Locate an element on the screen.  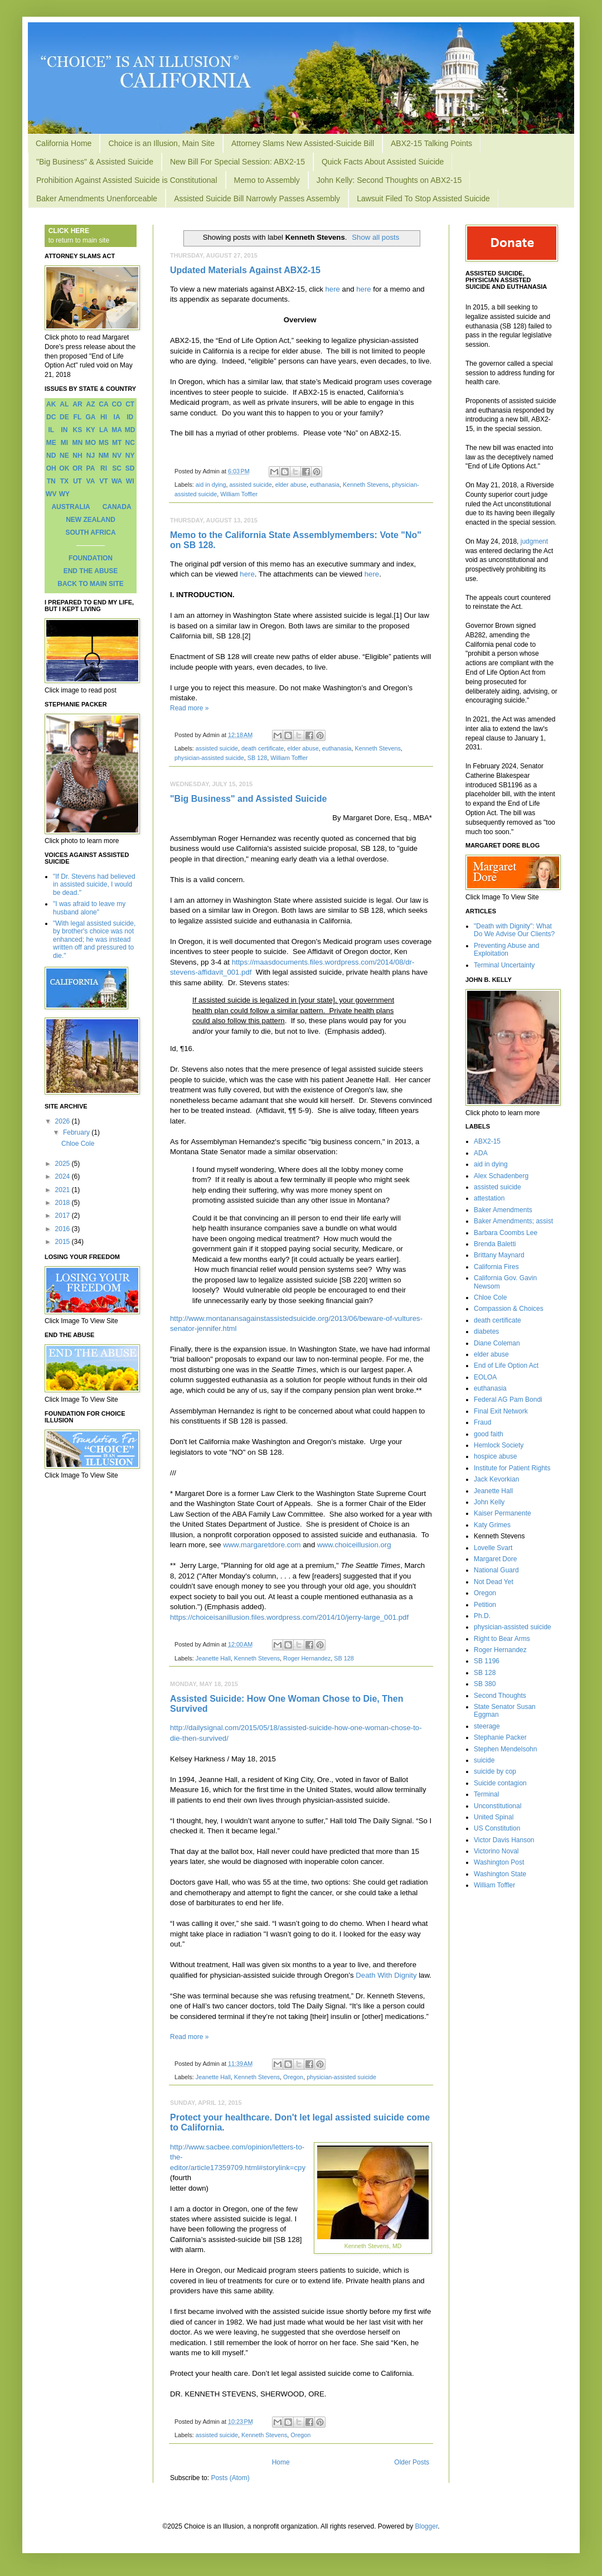
John Kelly is located at coordinates (489, 1502).